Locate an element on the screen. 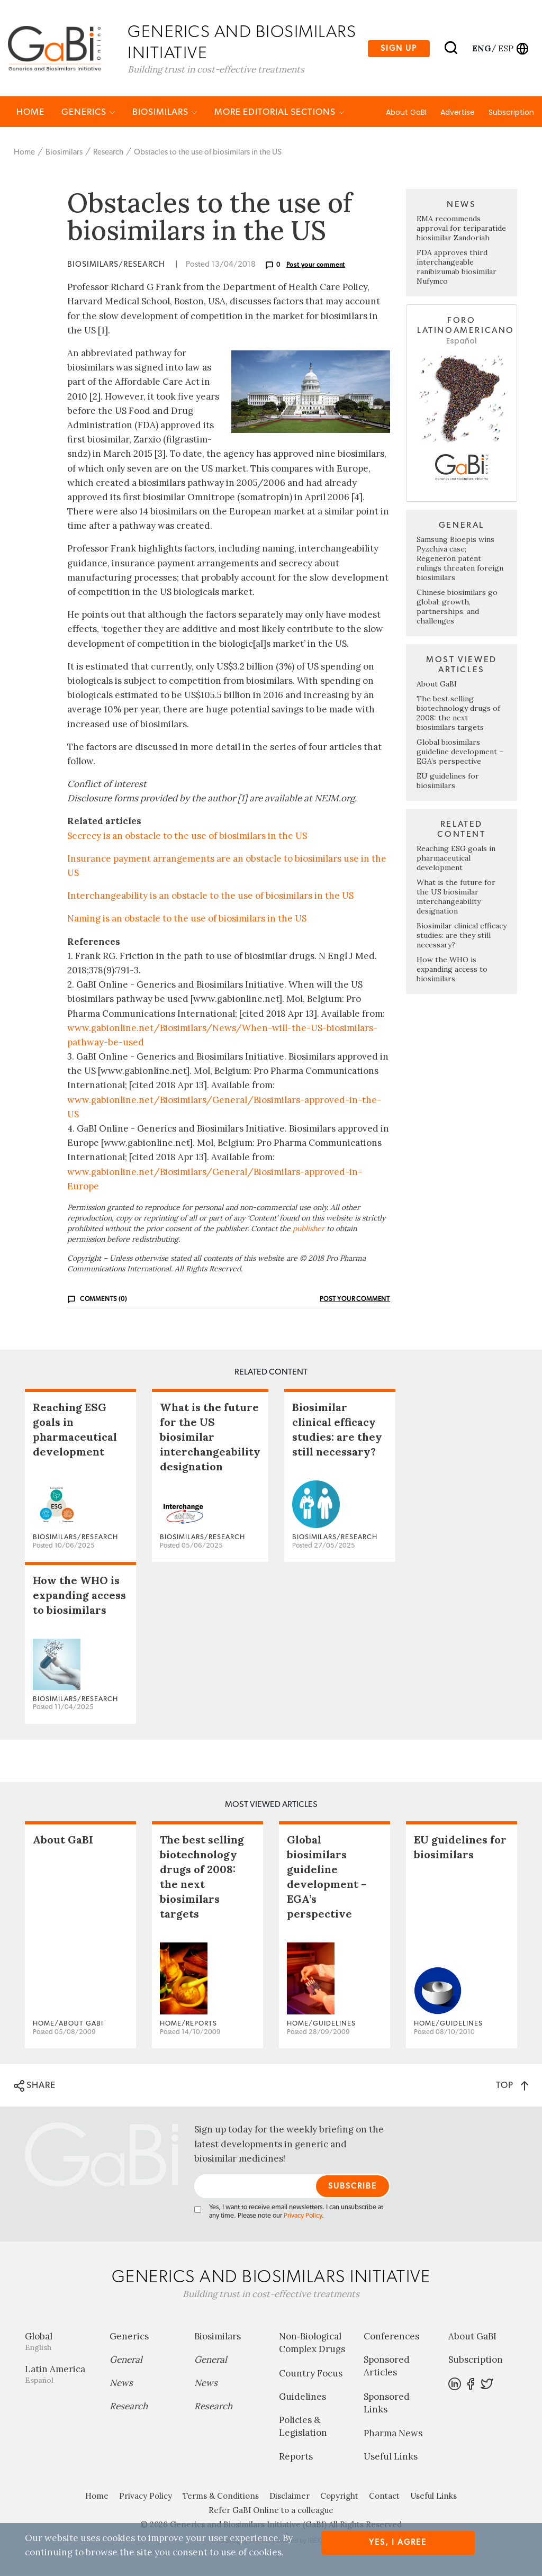  How the WHO is expanding access to biosimilars is located at coordinates (452, 969).